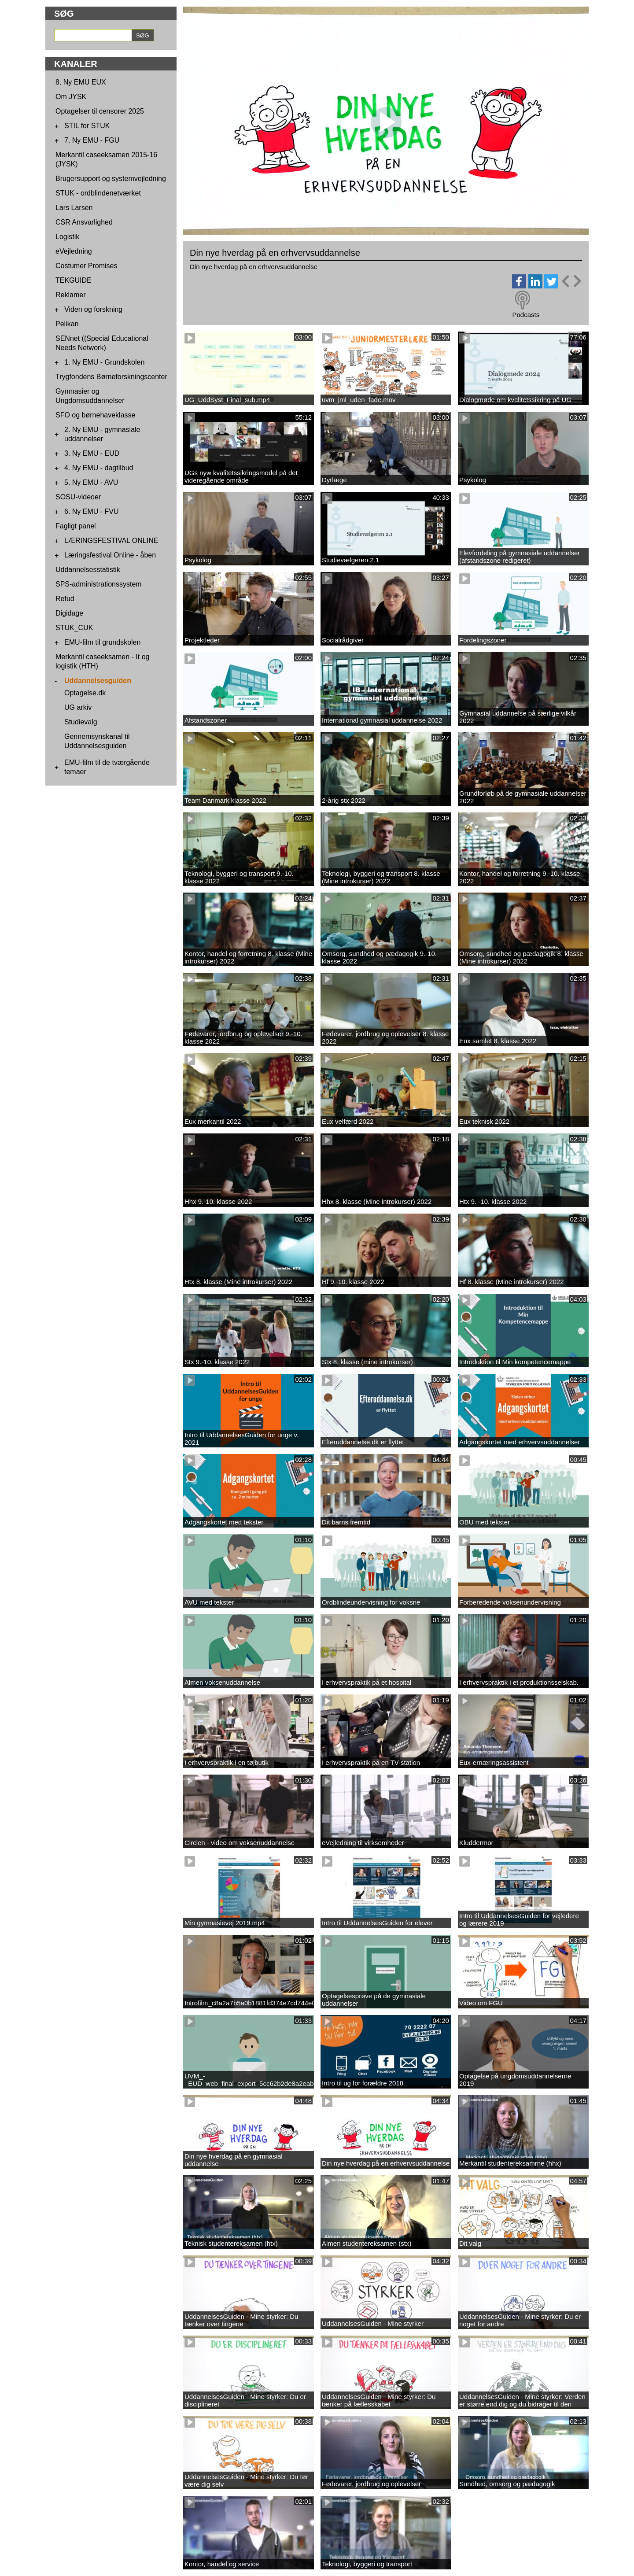 The image size is (634, 2576). Describe the element at coordinates (91, 453) in the screenshot. I see `3. Ny EMU - EUD` at that location.